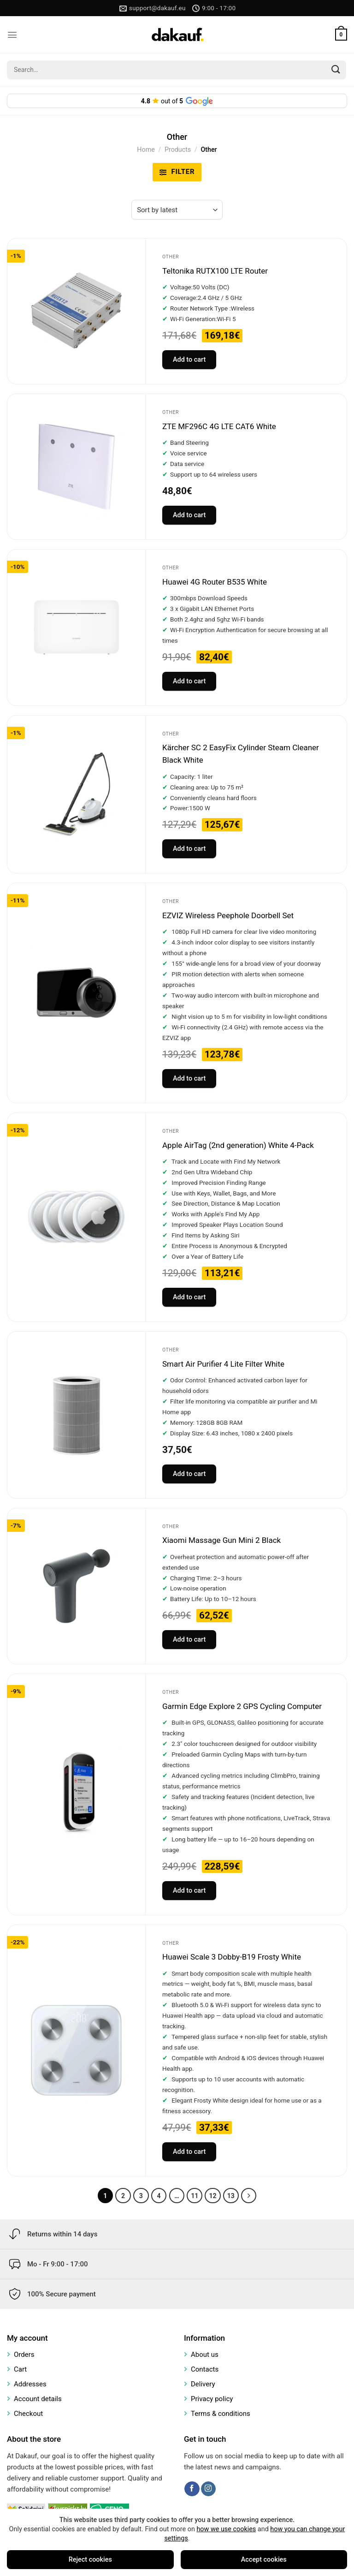  I want to click on Reject cookies, so click(90, 2560).